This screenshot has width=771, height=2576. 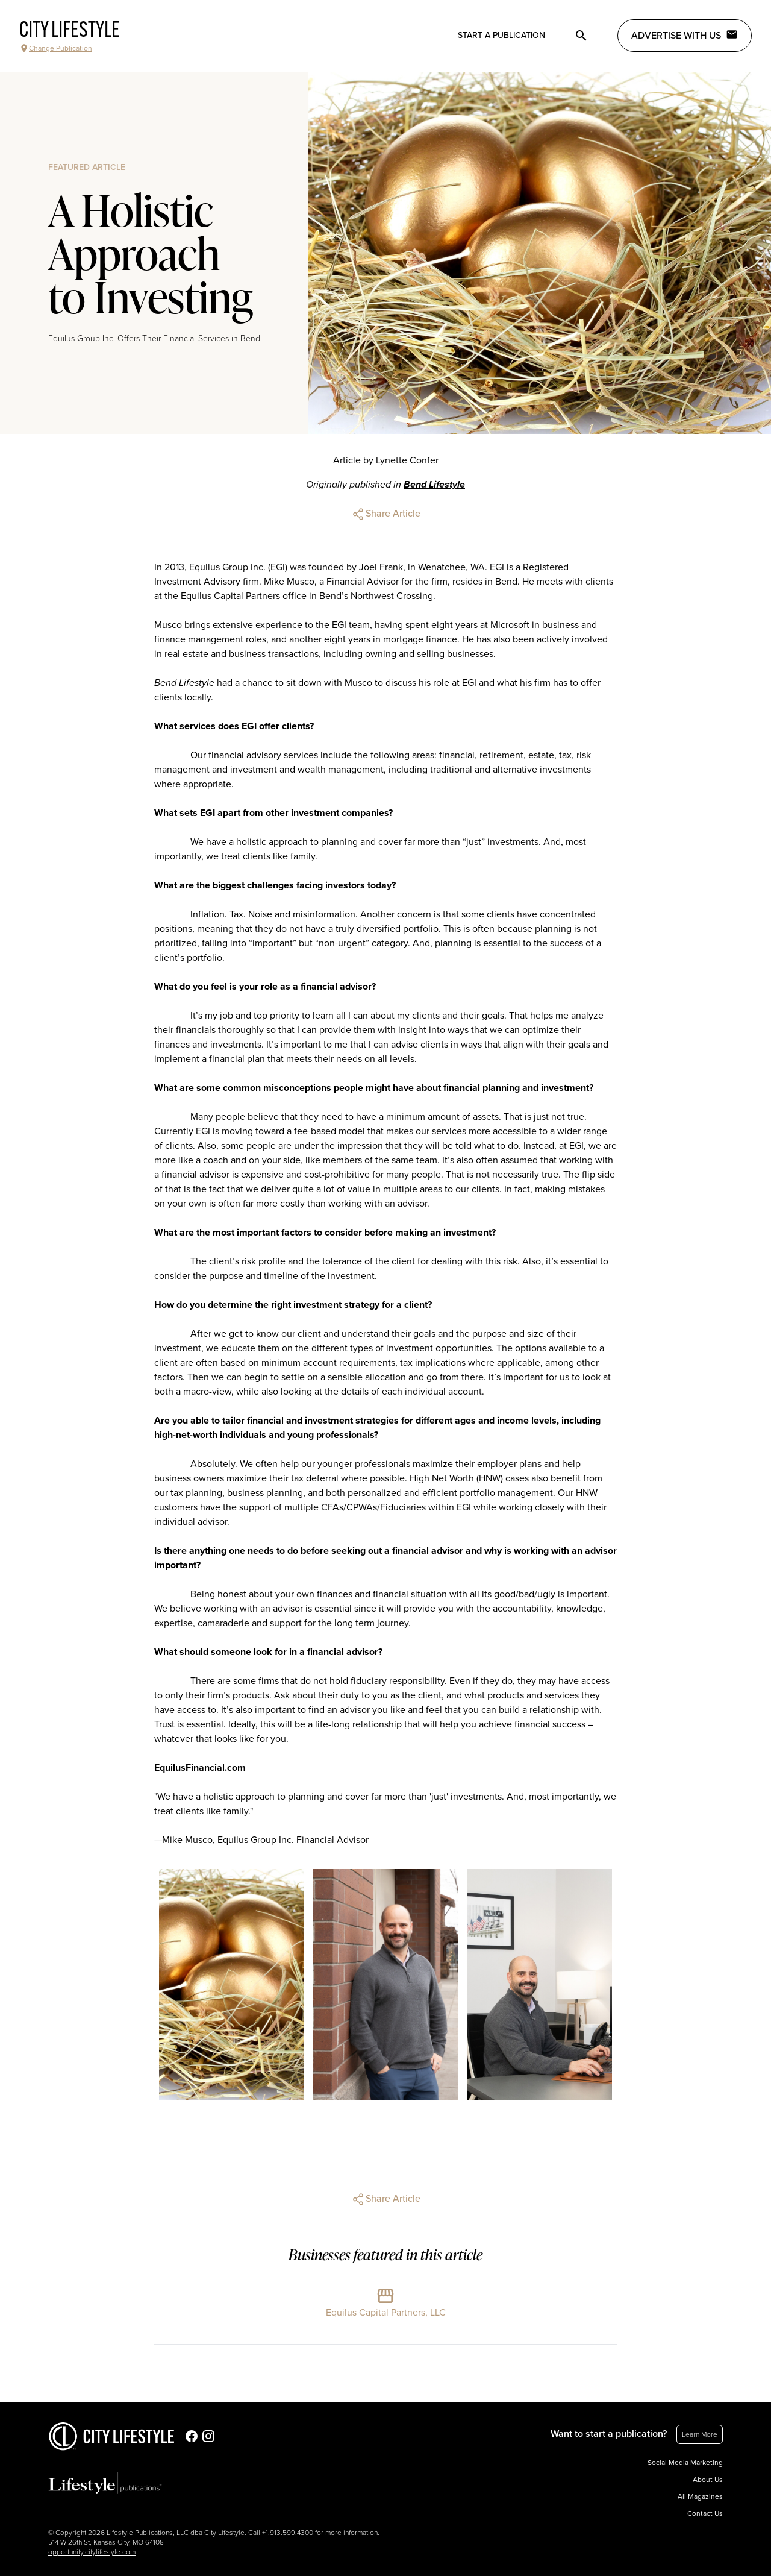 I want to click on All Magazines, so click(x=700, y=2496).